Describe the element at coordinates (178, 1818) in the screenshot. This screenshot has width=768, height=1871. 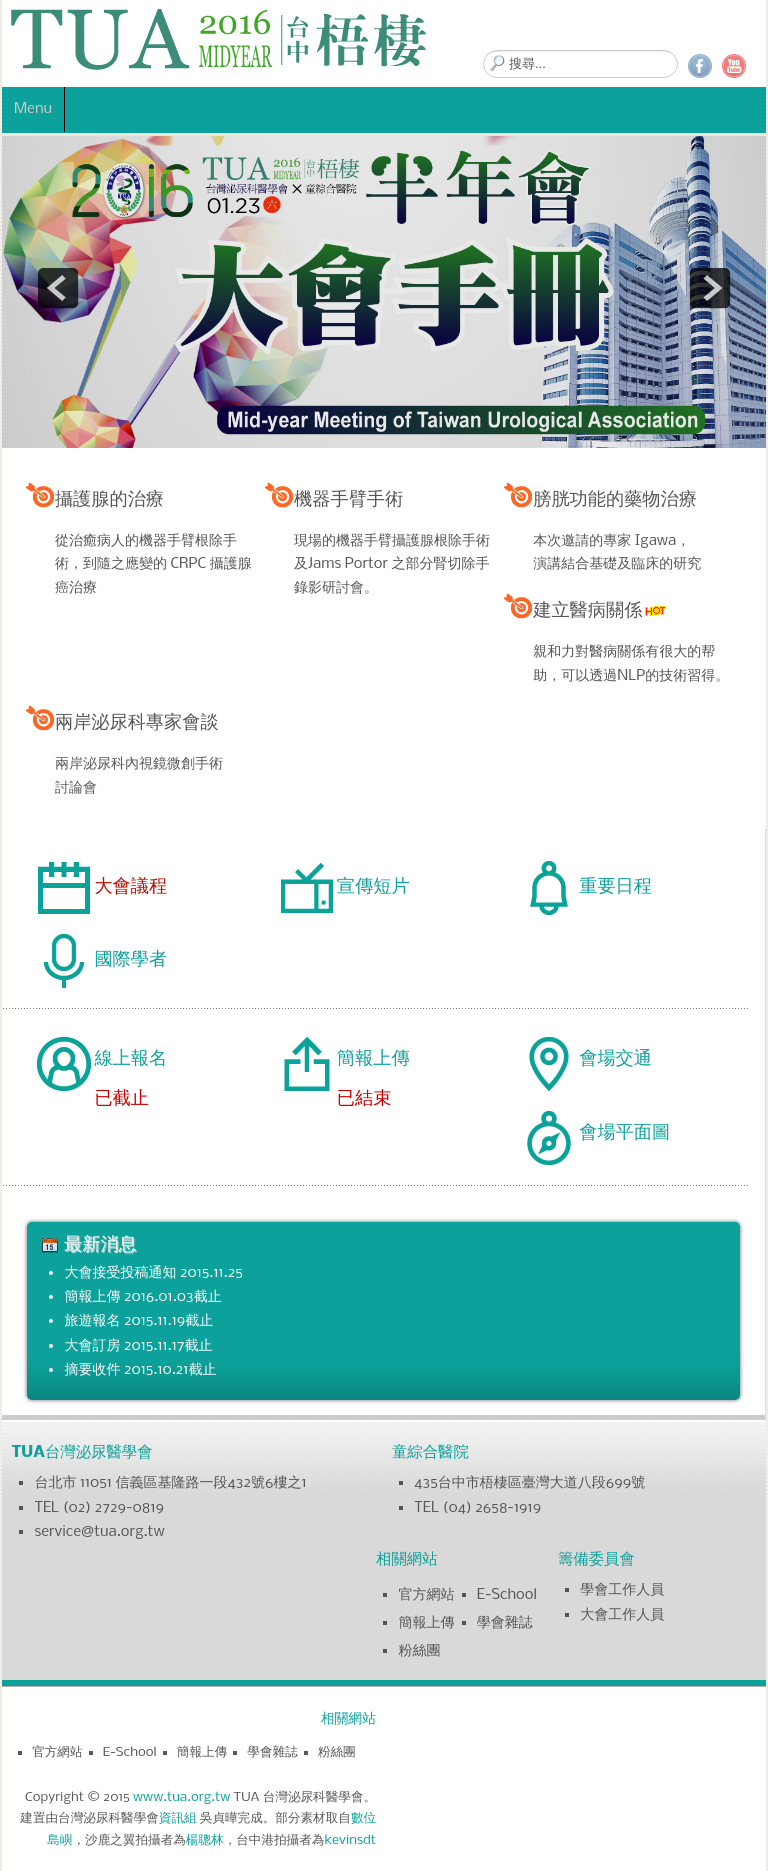
I see `資訊組` at that location.